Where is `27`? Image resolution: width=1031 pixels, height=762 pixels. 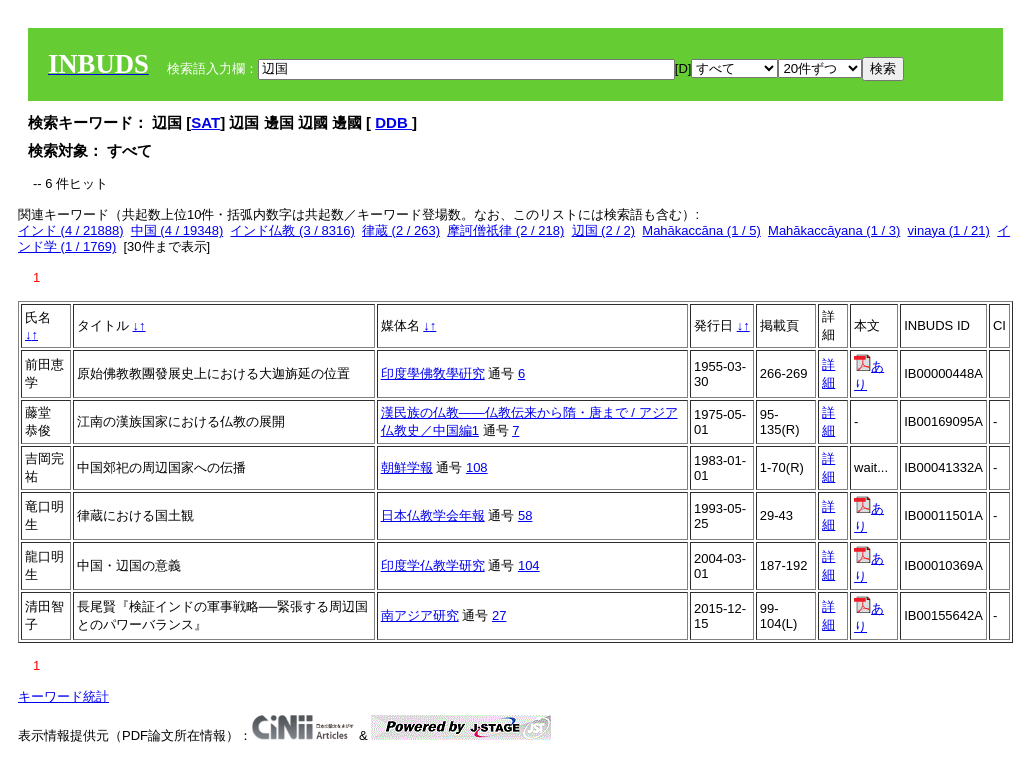 27 is located at coordinates (499, 615).